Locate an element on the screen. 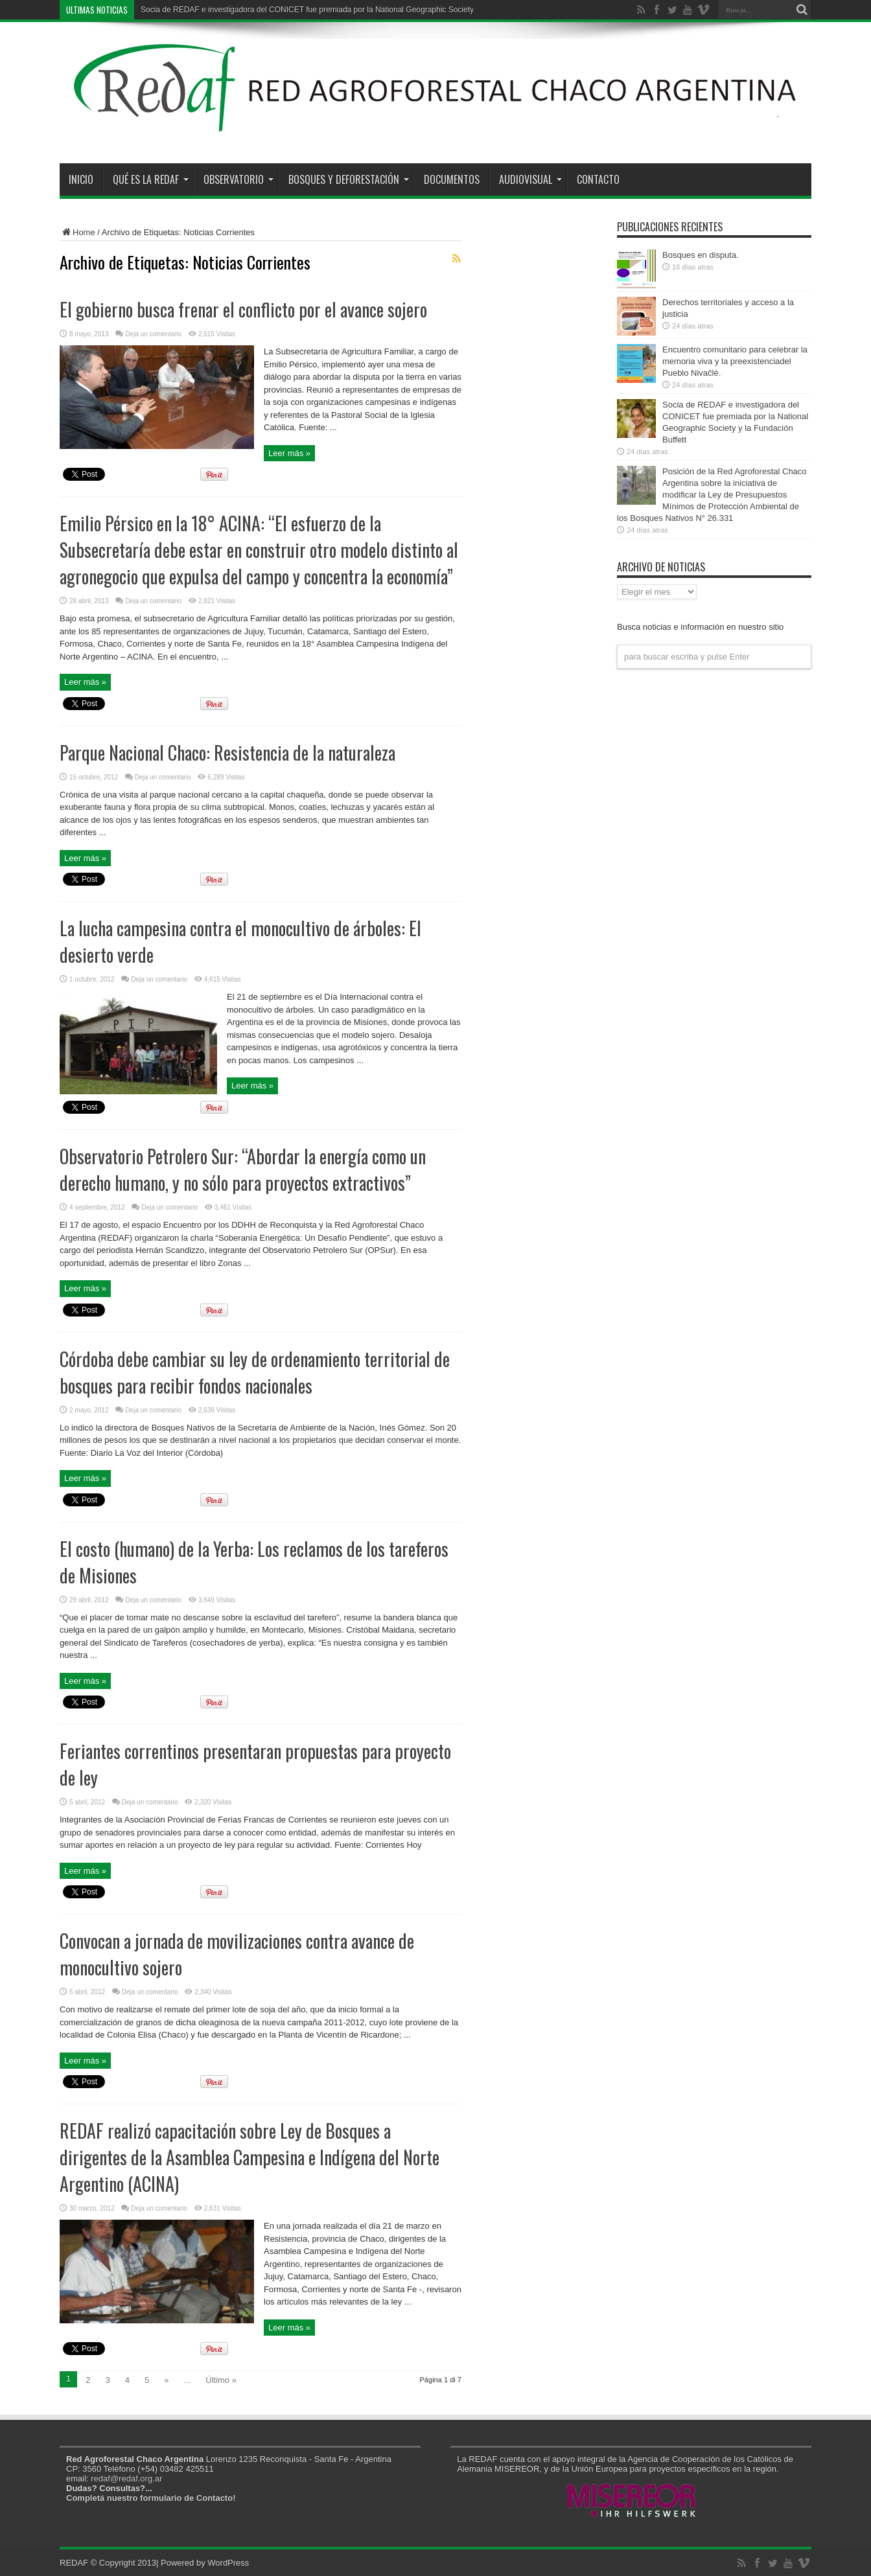 The height and width of the screenshot is (2576, 871). Bosques y Deforestación is located at coordinates (348, 179).